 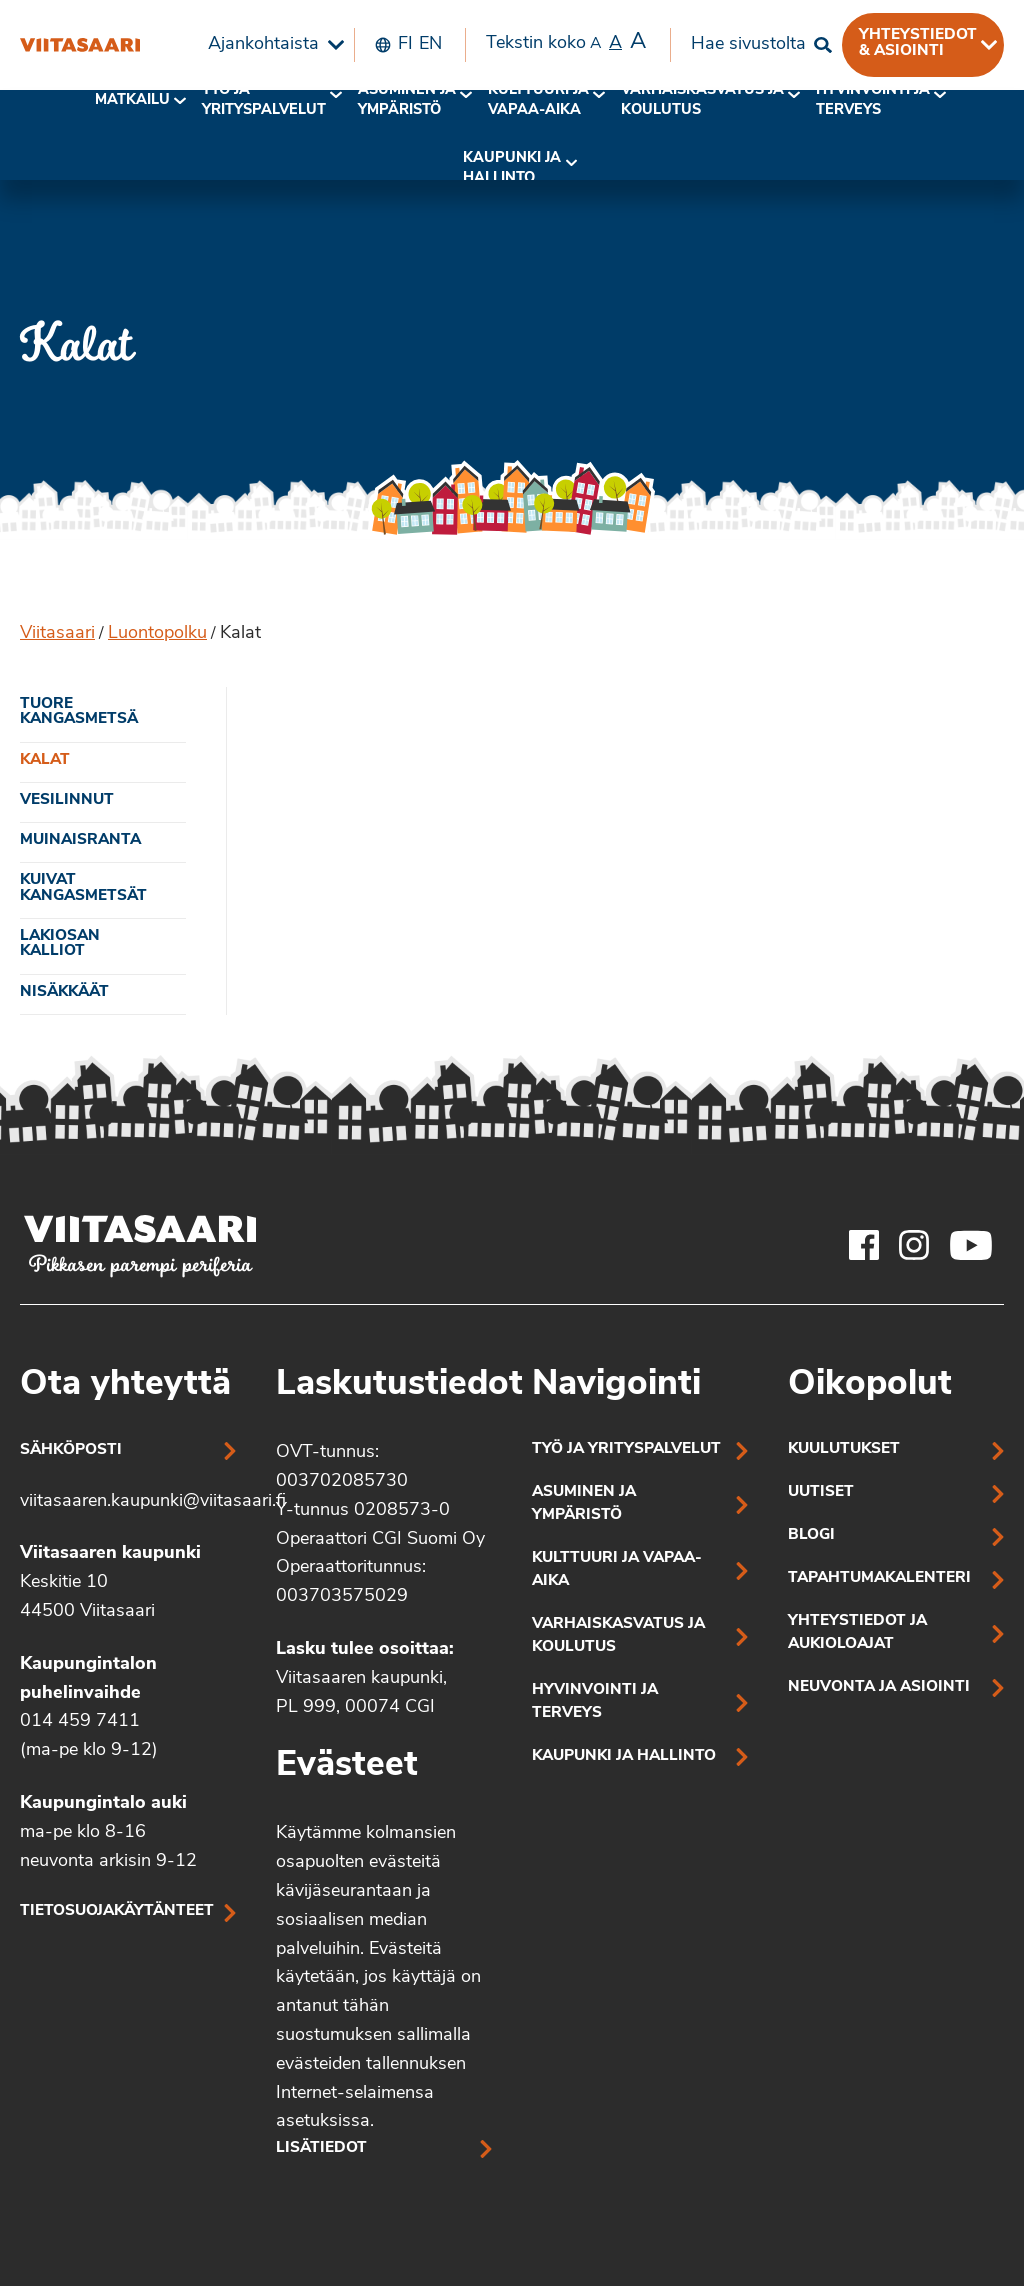 I want to click on Yhteystiedot & asiointi, so click(x=918, y=43).